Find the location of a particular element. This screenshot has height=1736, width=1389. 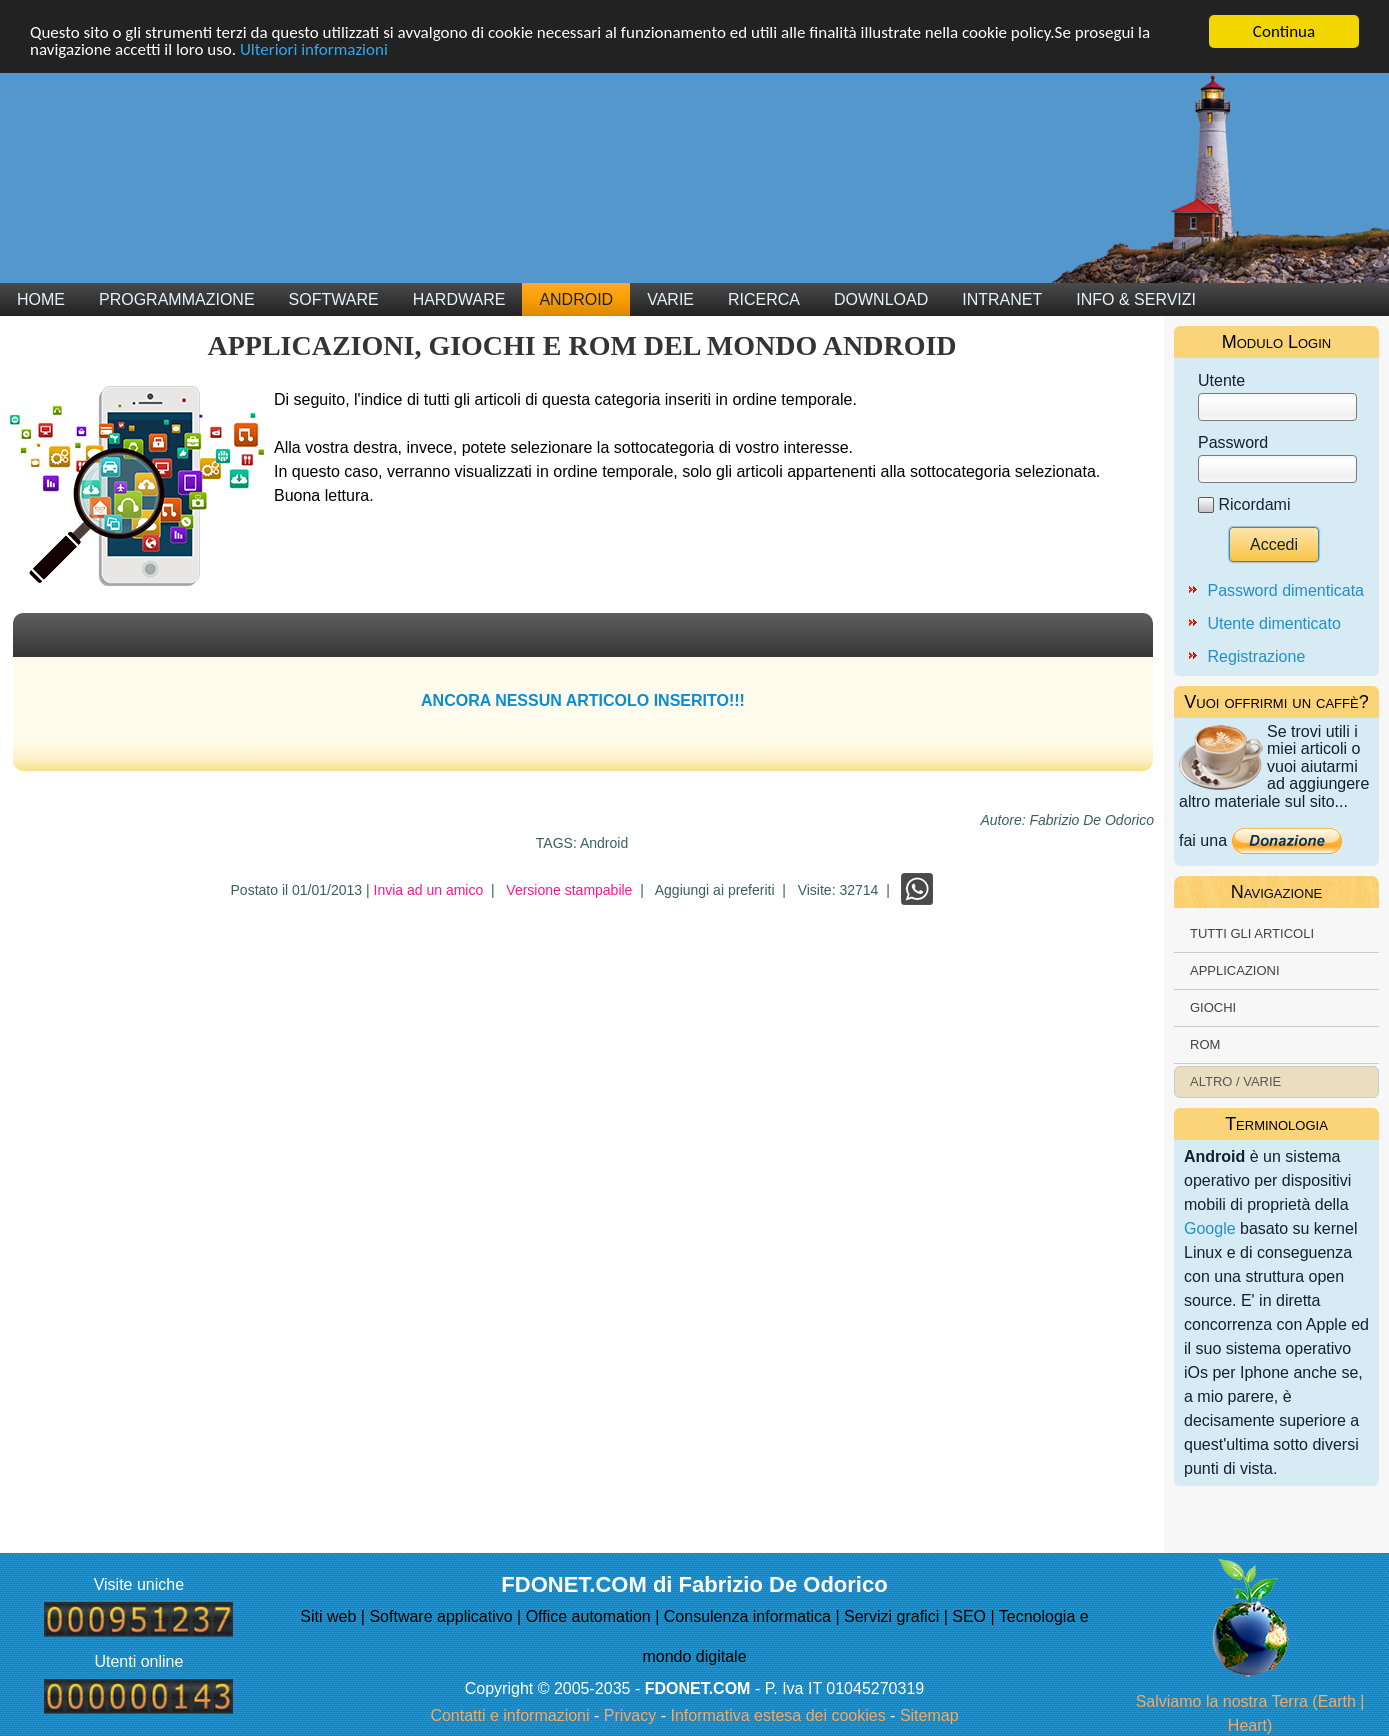

Programmazione is located at coordinates (177, 299).